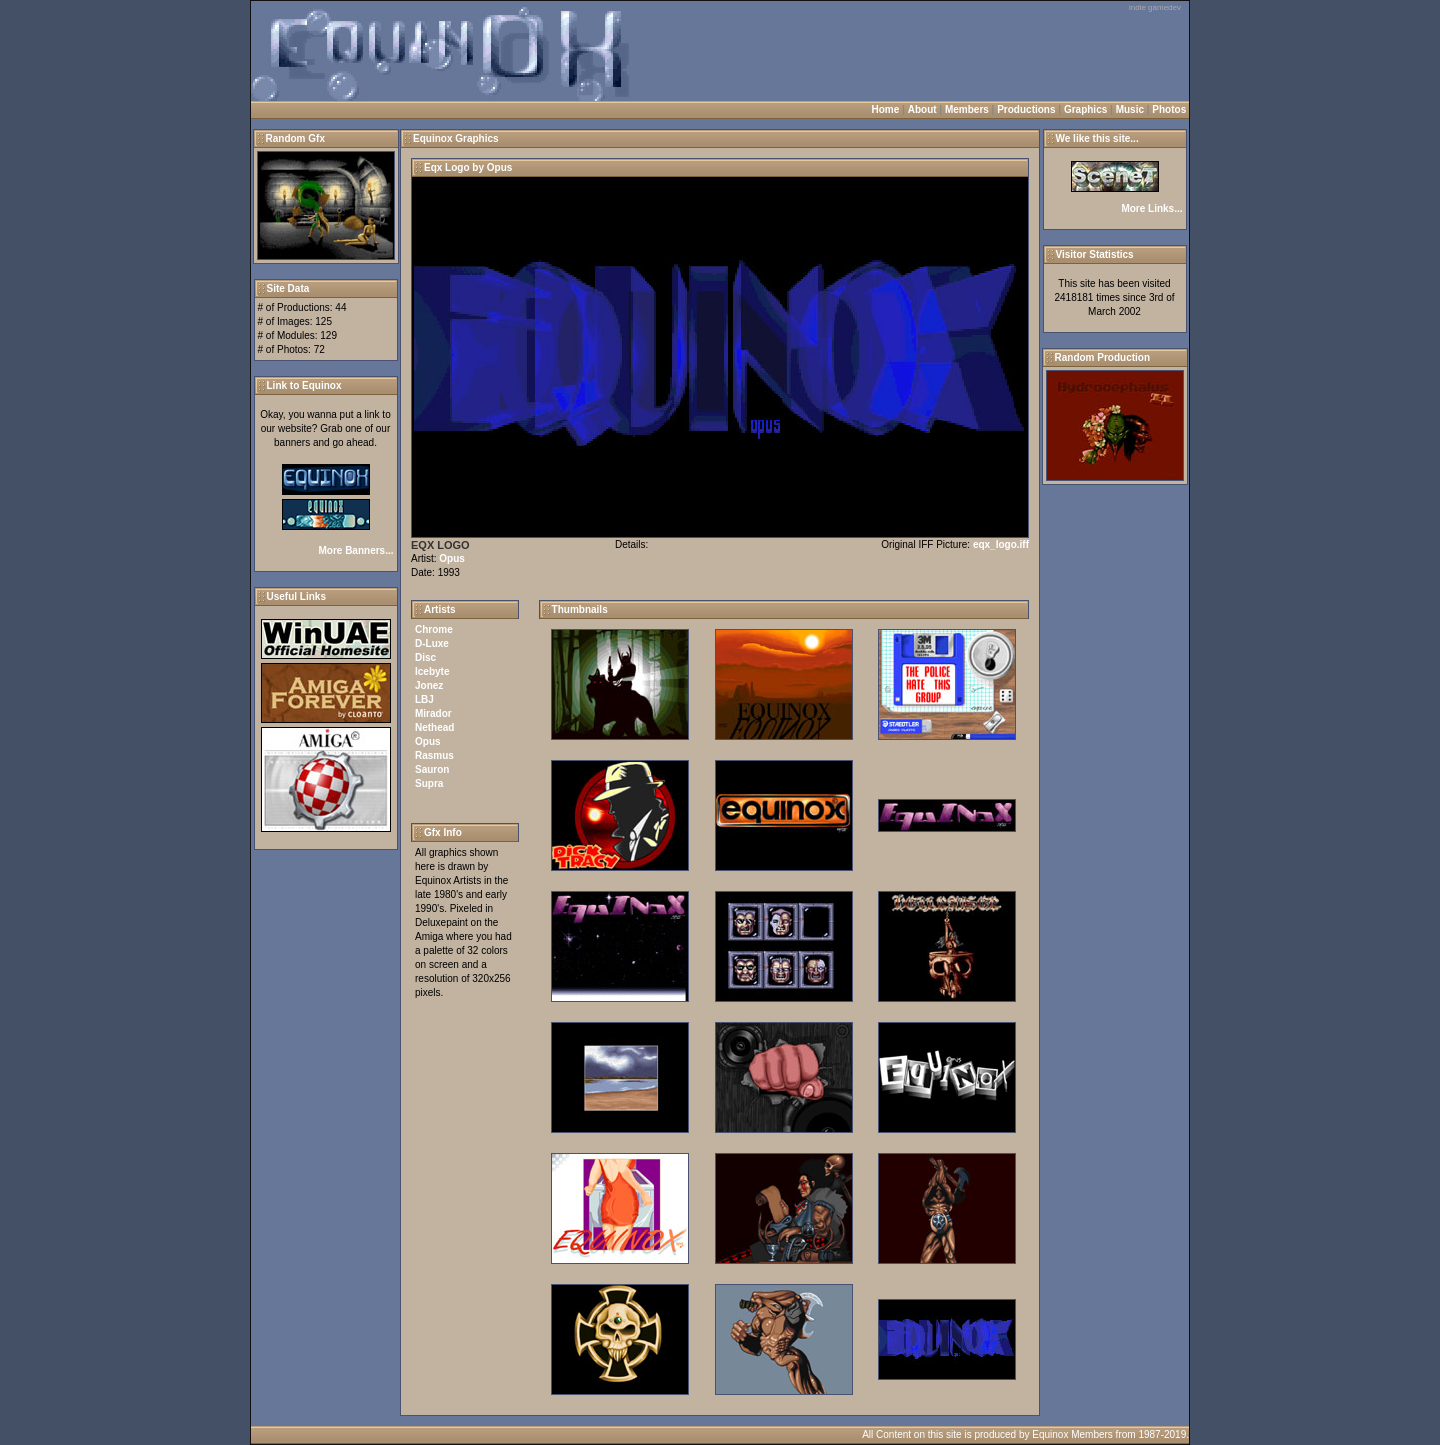  I want to click on About, so click(922, 109).